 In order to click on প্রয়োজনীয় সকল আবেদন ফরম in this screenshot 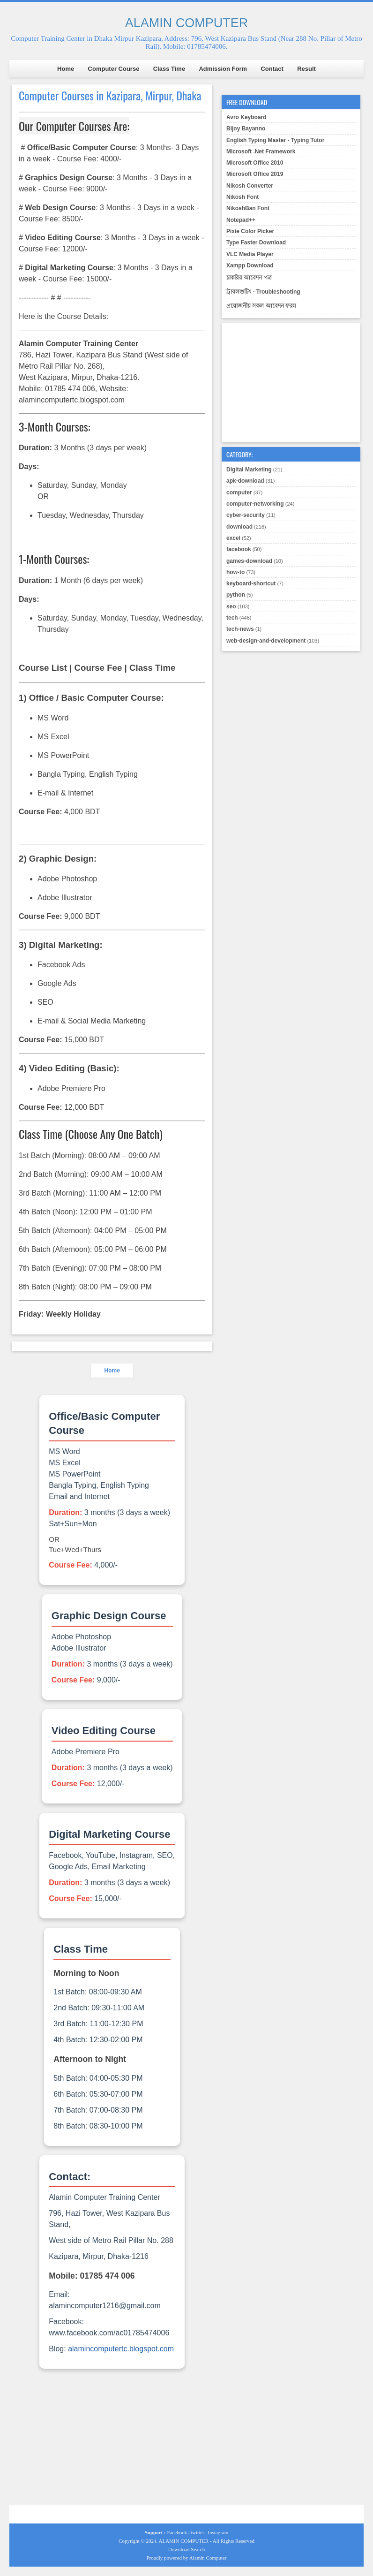, I will do `click(261, 306)`.